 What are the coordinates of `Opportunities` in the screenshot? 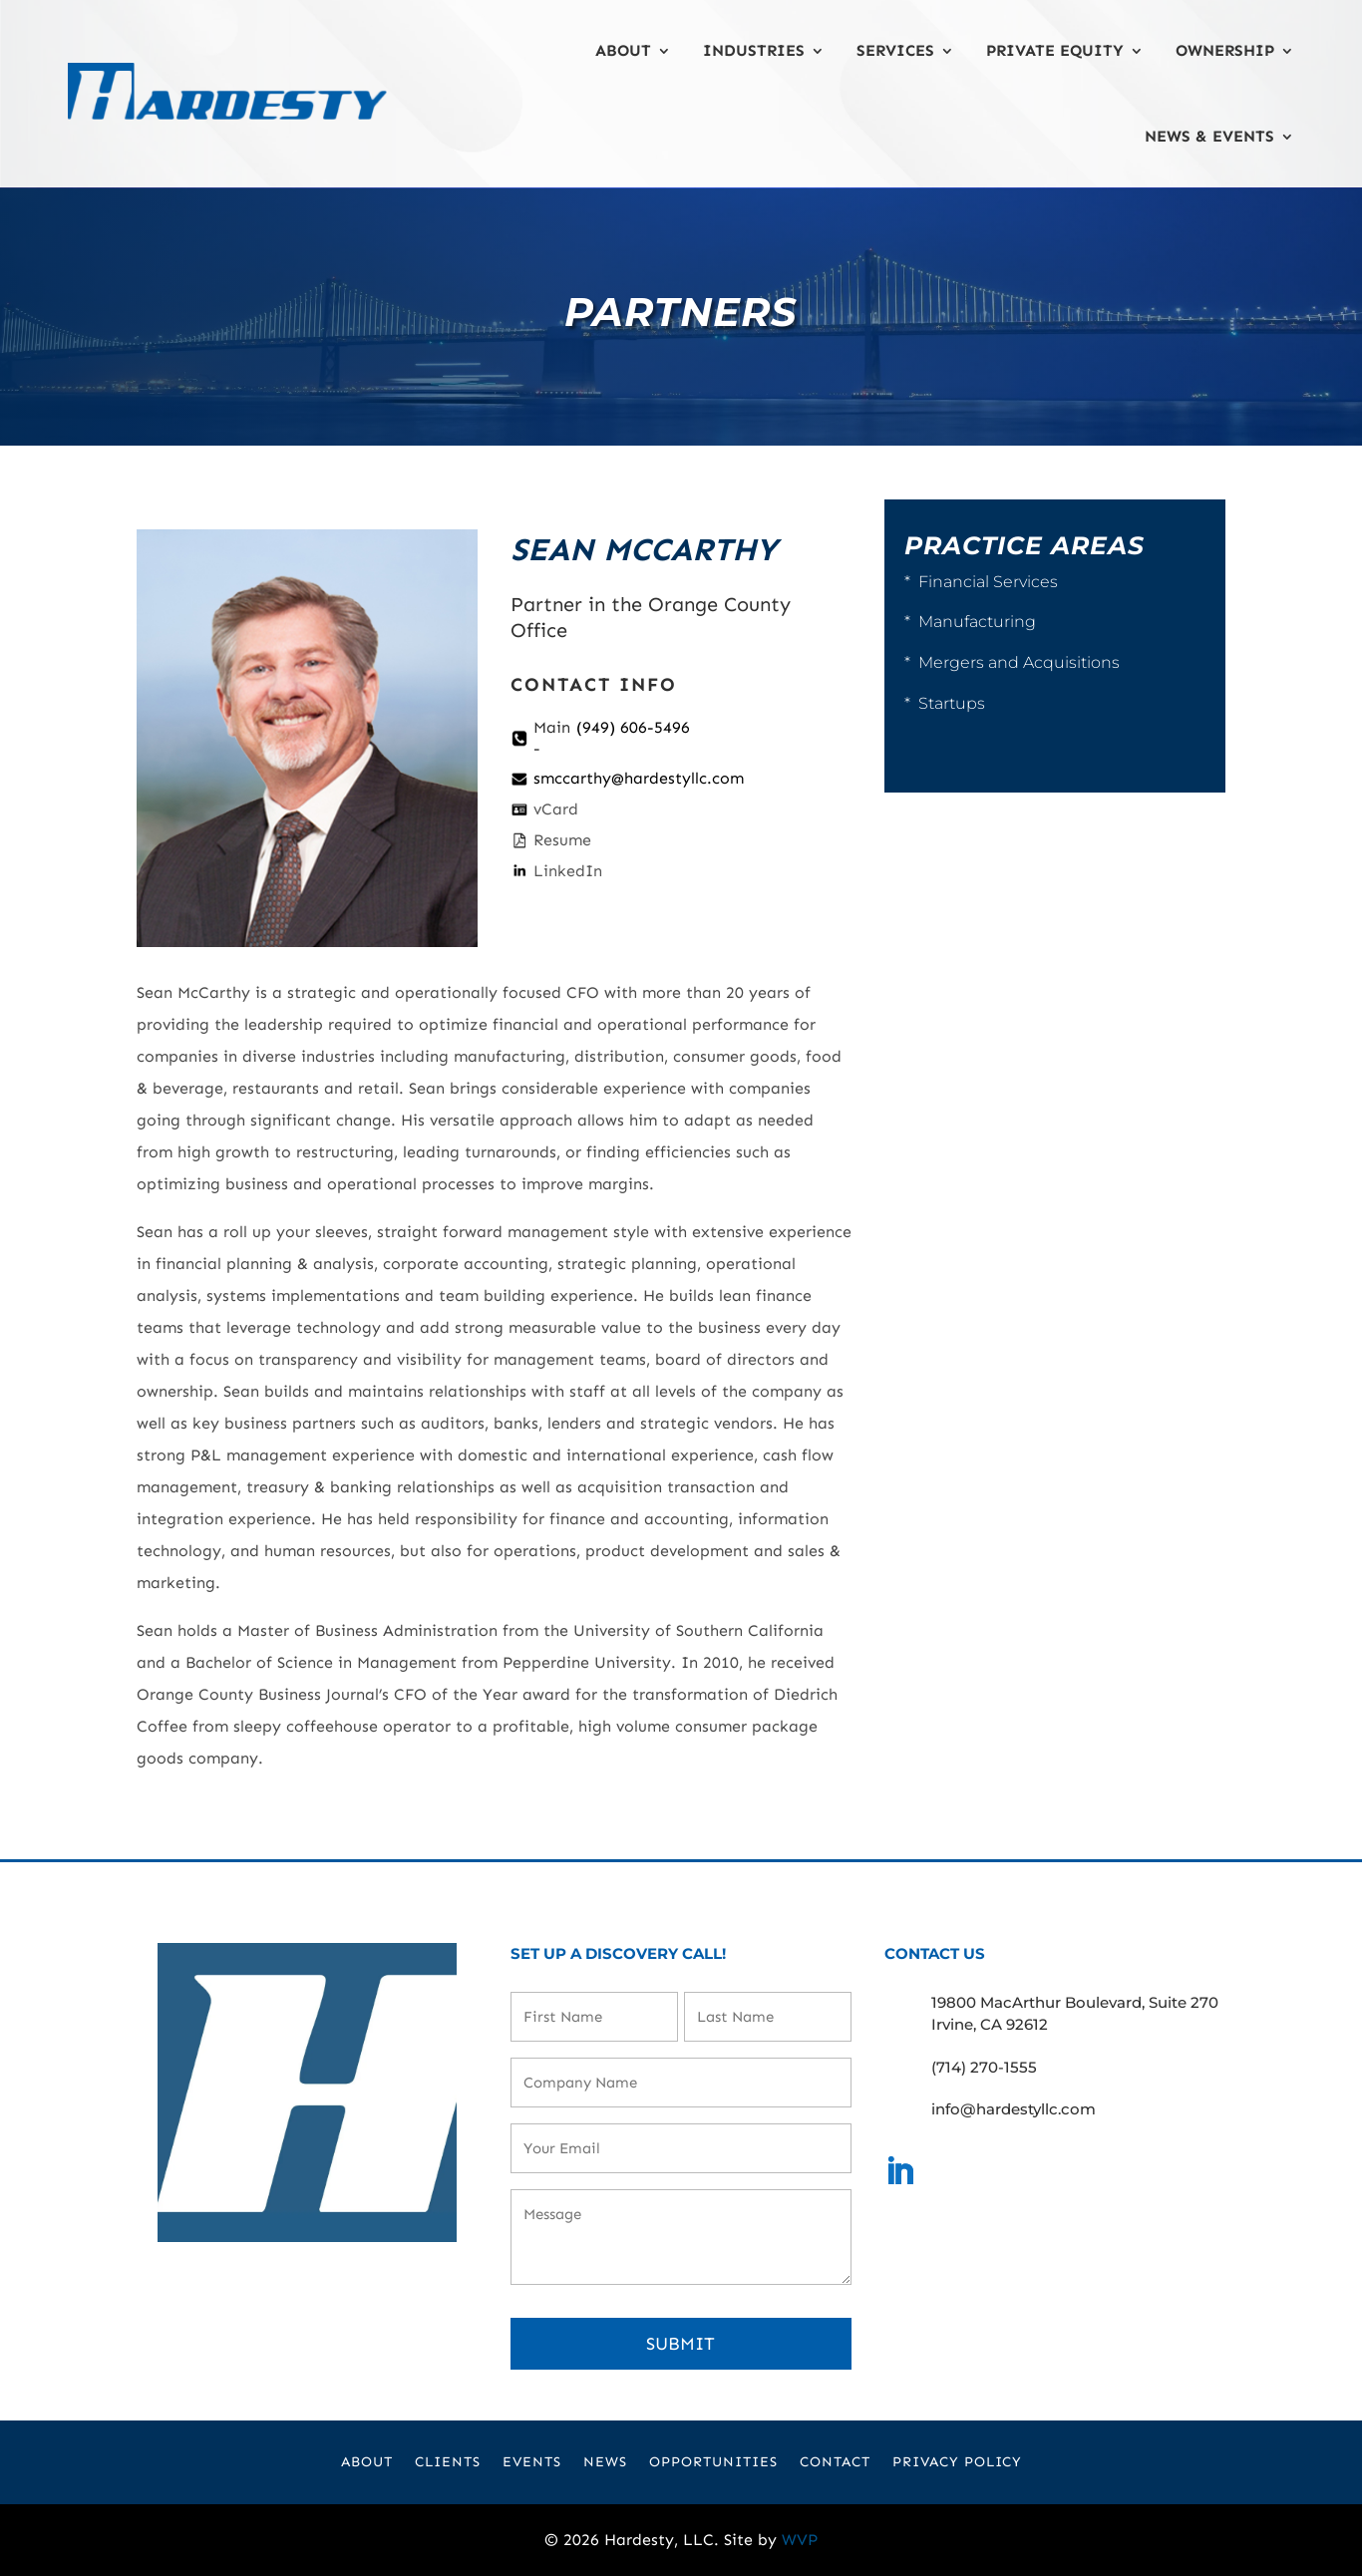 It's located at (713, 2462).